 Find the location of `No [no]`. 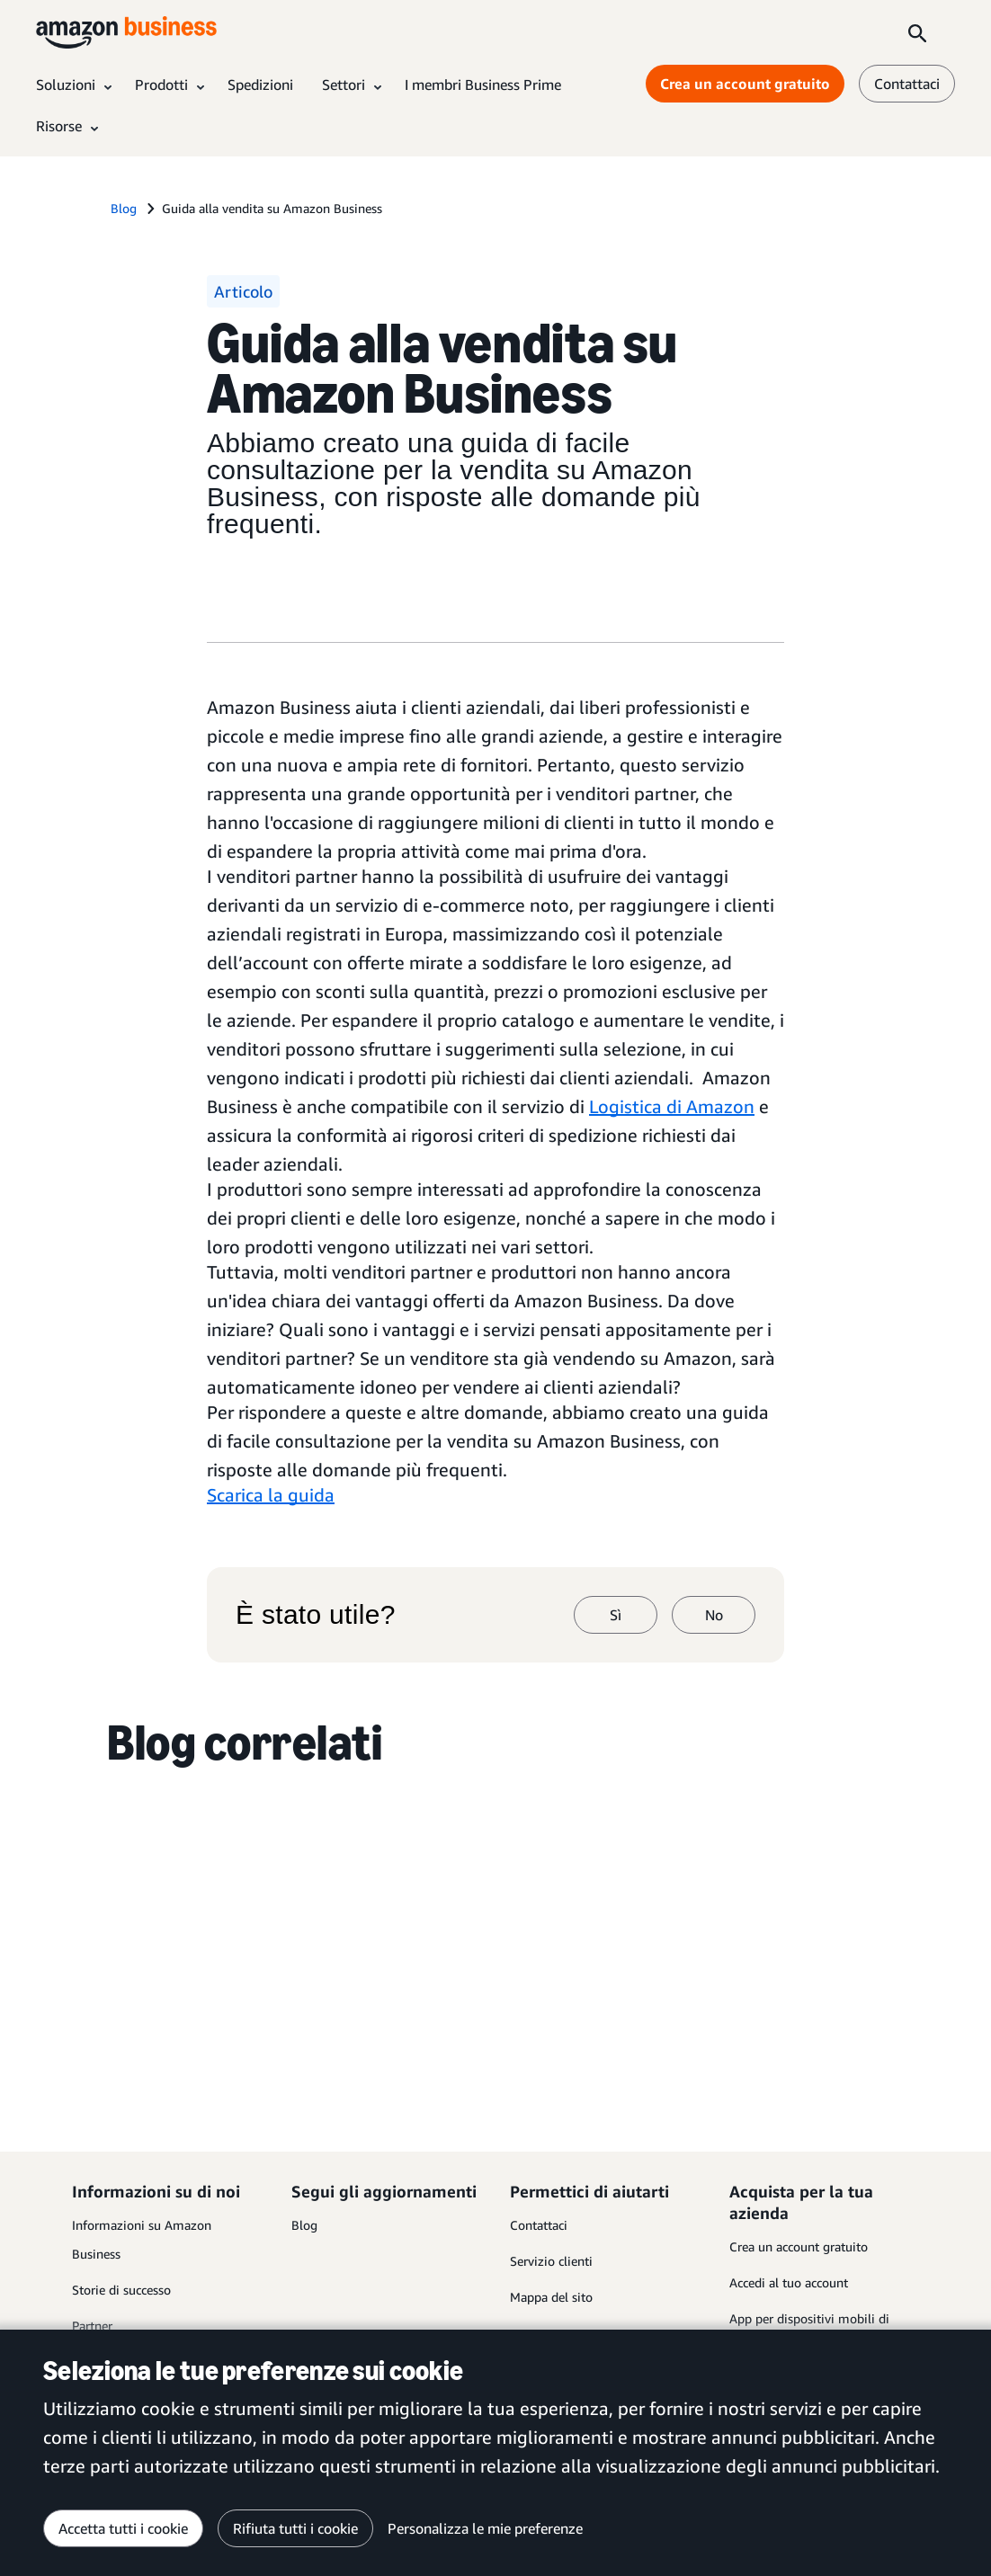

No [no] is located at coordinates (714, 1615).